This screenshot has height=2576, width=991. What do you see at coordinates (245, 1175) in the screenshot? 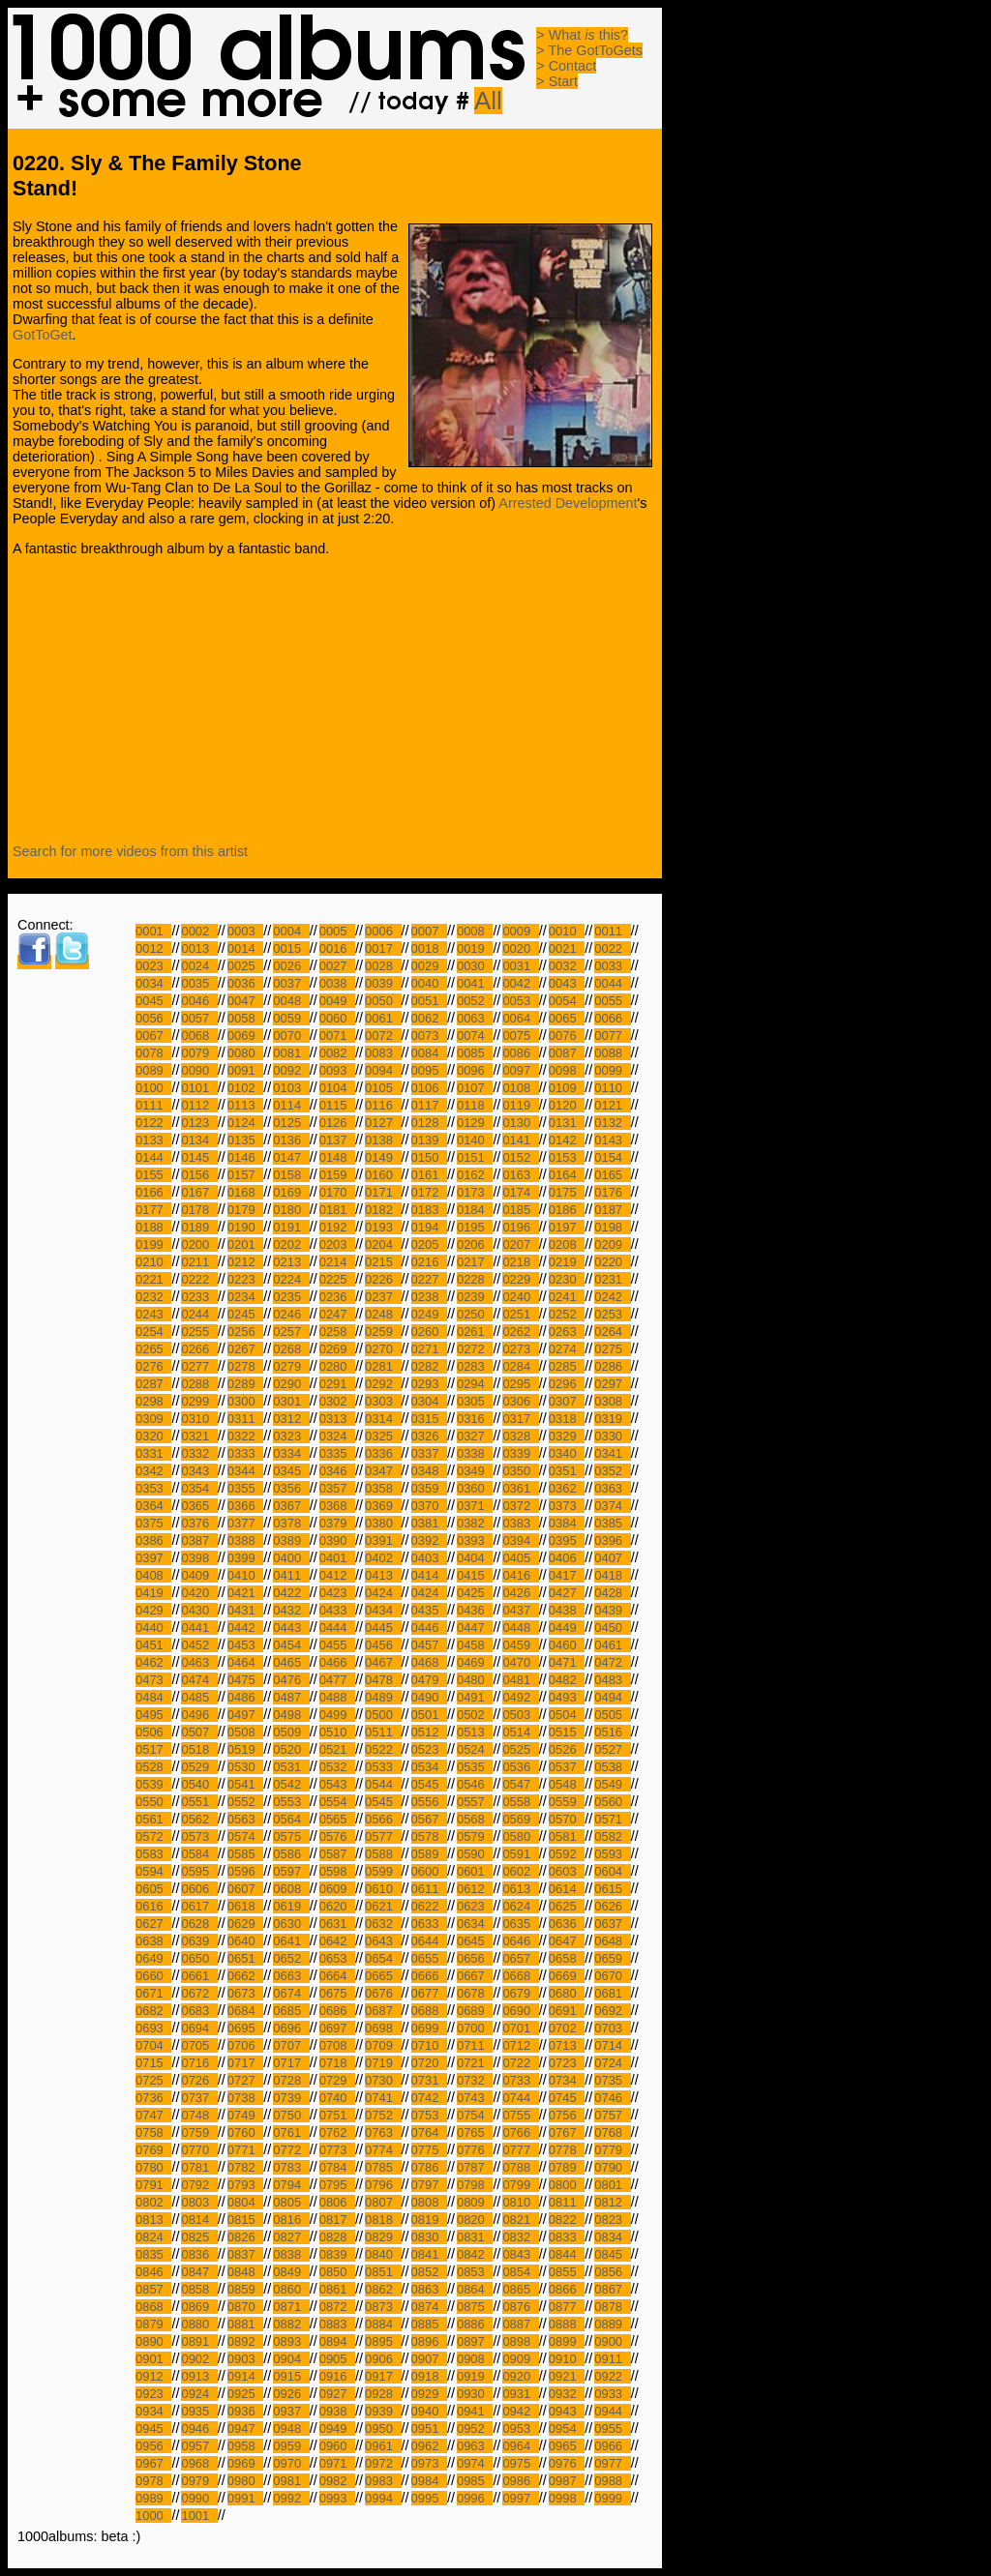
I see `0157` at bounding box center [245, 1175].